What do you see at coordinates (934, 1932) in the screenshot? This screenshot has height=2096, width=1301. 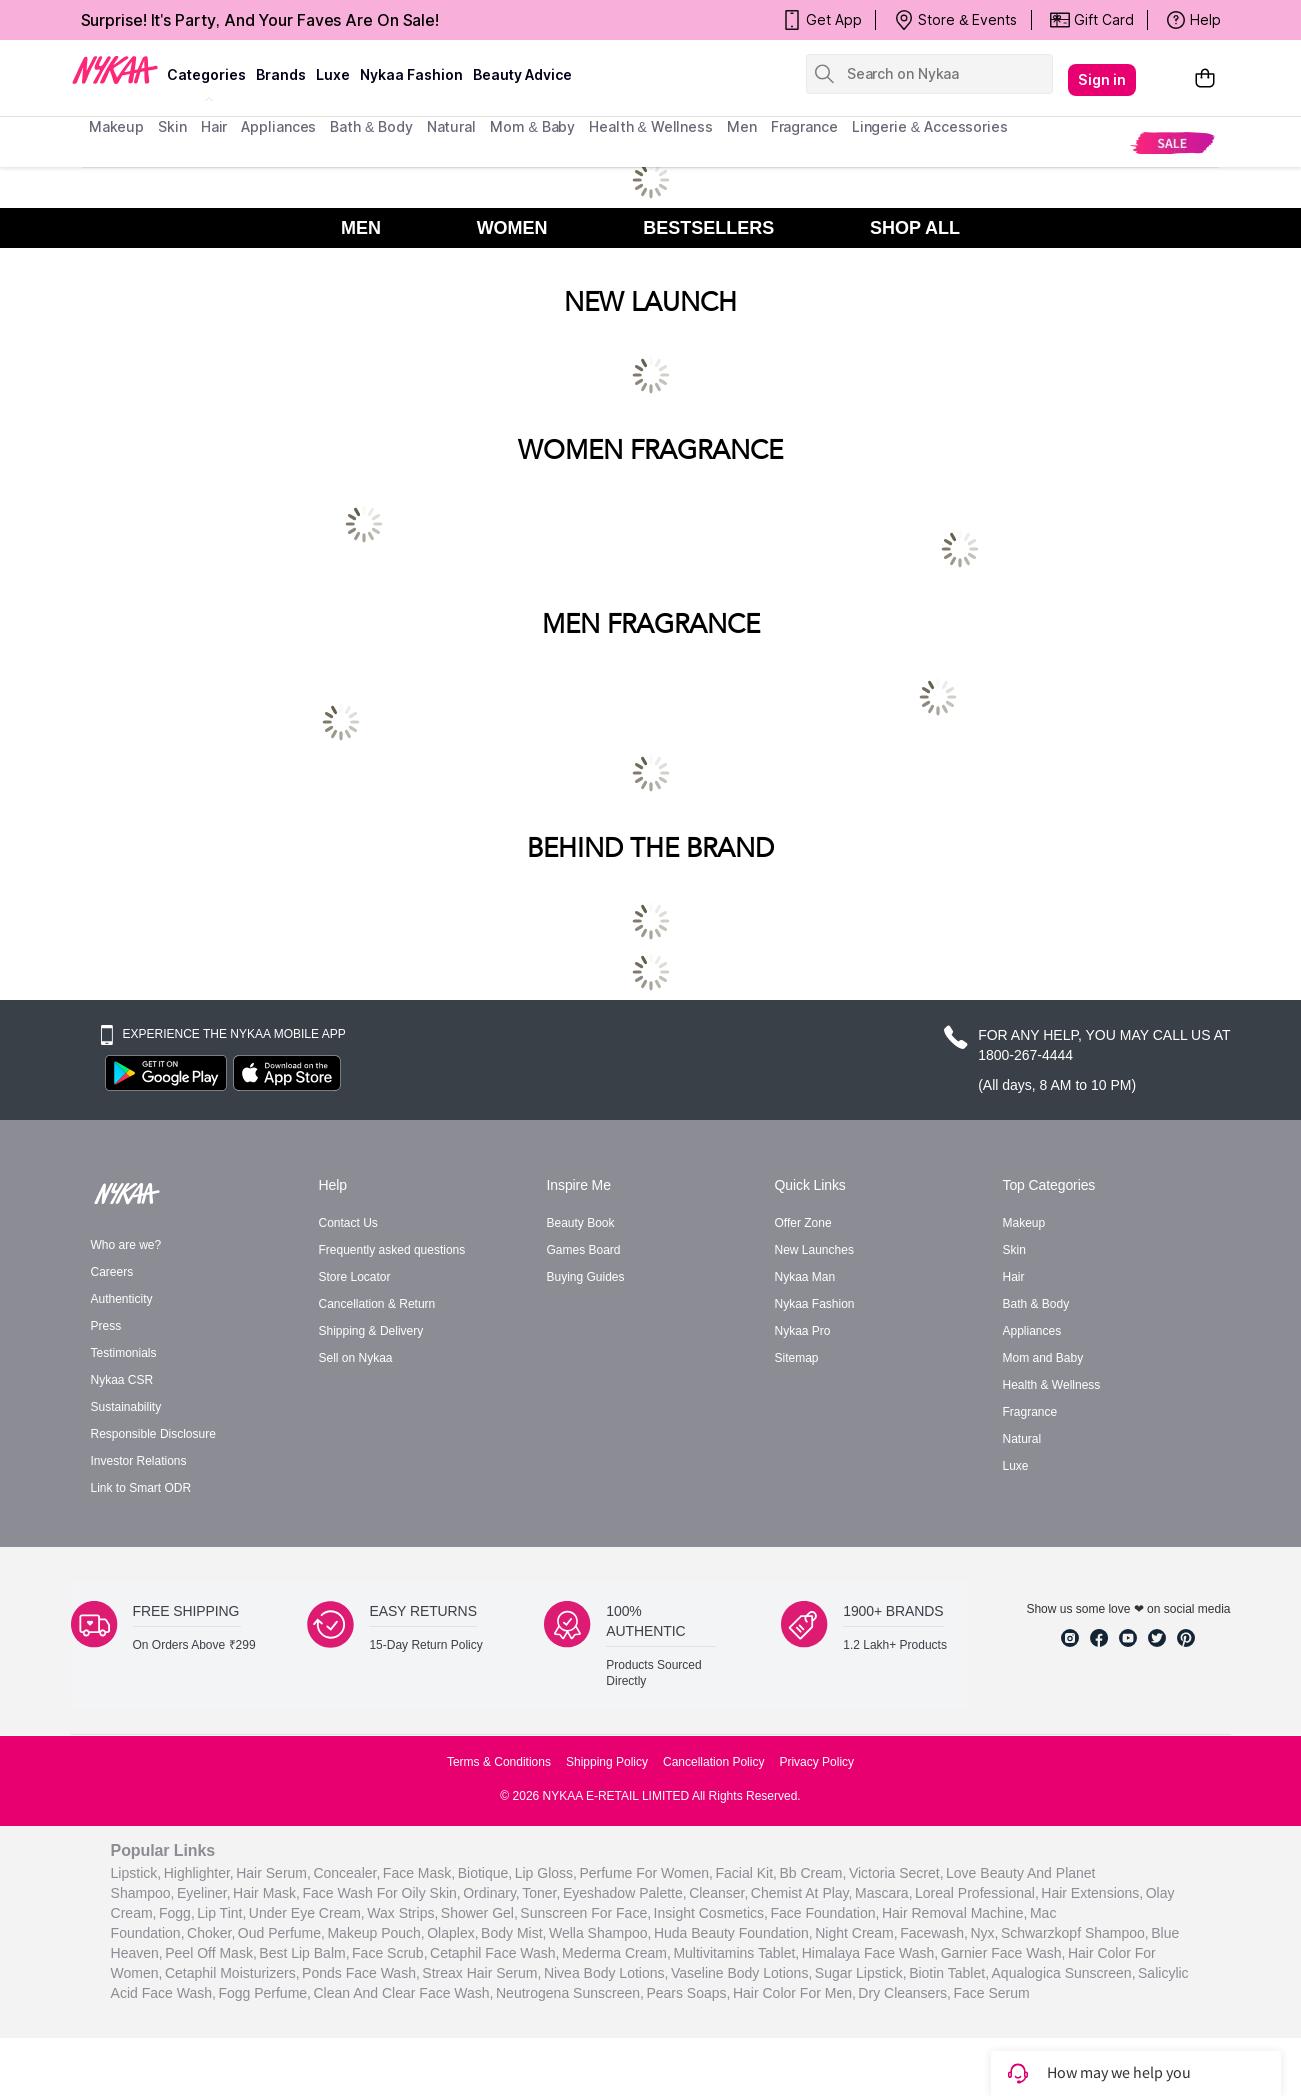 I see `facewash,` at bounding box center [934, 1932].